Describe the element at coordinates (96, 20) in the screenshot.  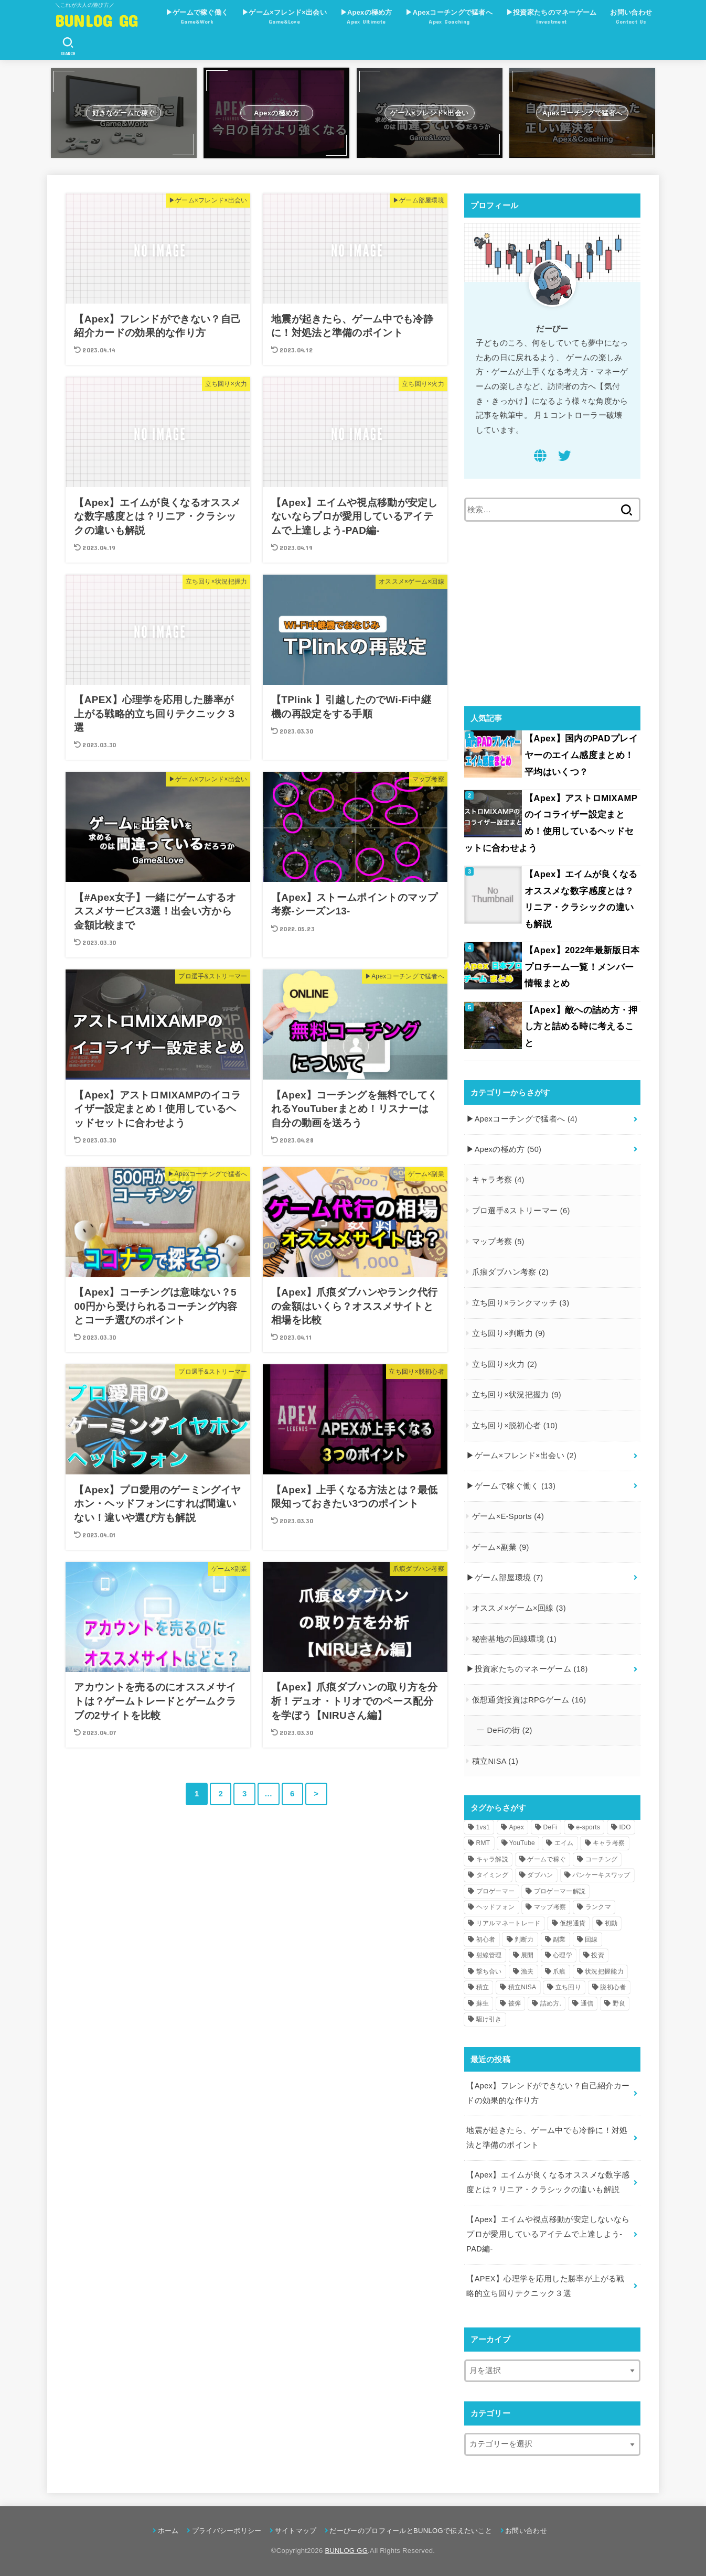
I see `BUNLOG GG` at that location.